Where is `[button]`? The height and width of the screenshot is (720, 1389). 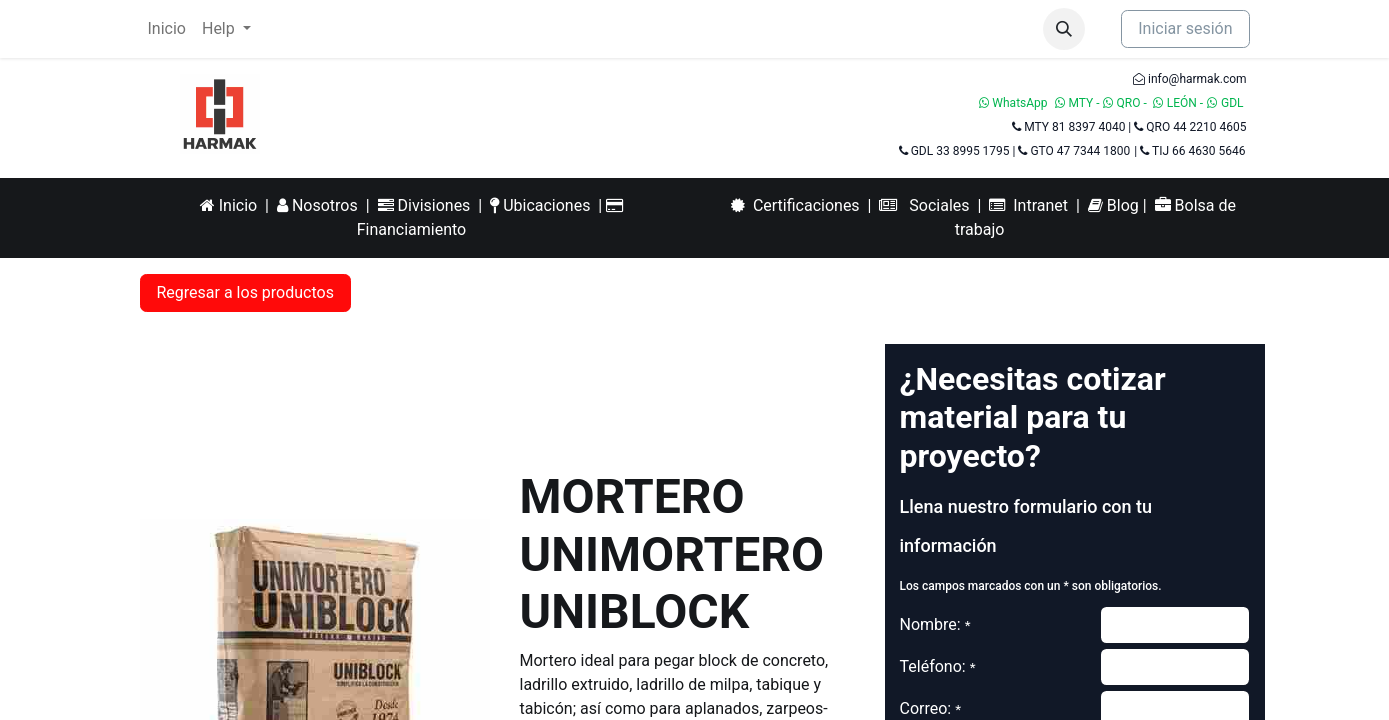
[button] is located at coordinates (1064, 29).